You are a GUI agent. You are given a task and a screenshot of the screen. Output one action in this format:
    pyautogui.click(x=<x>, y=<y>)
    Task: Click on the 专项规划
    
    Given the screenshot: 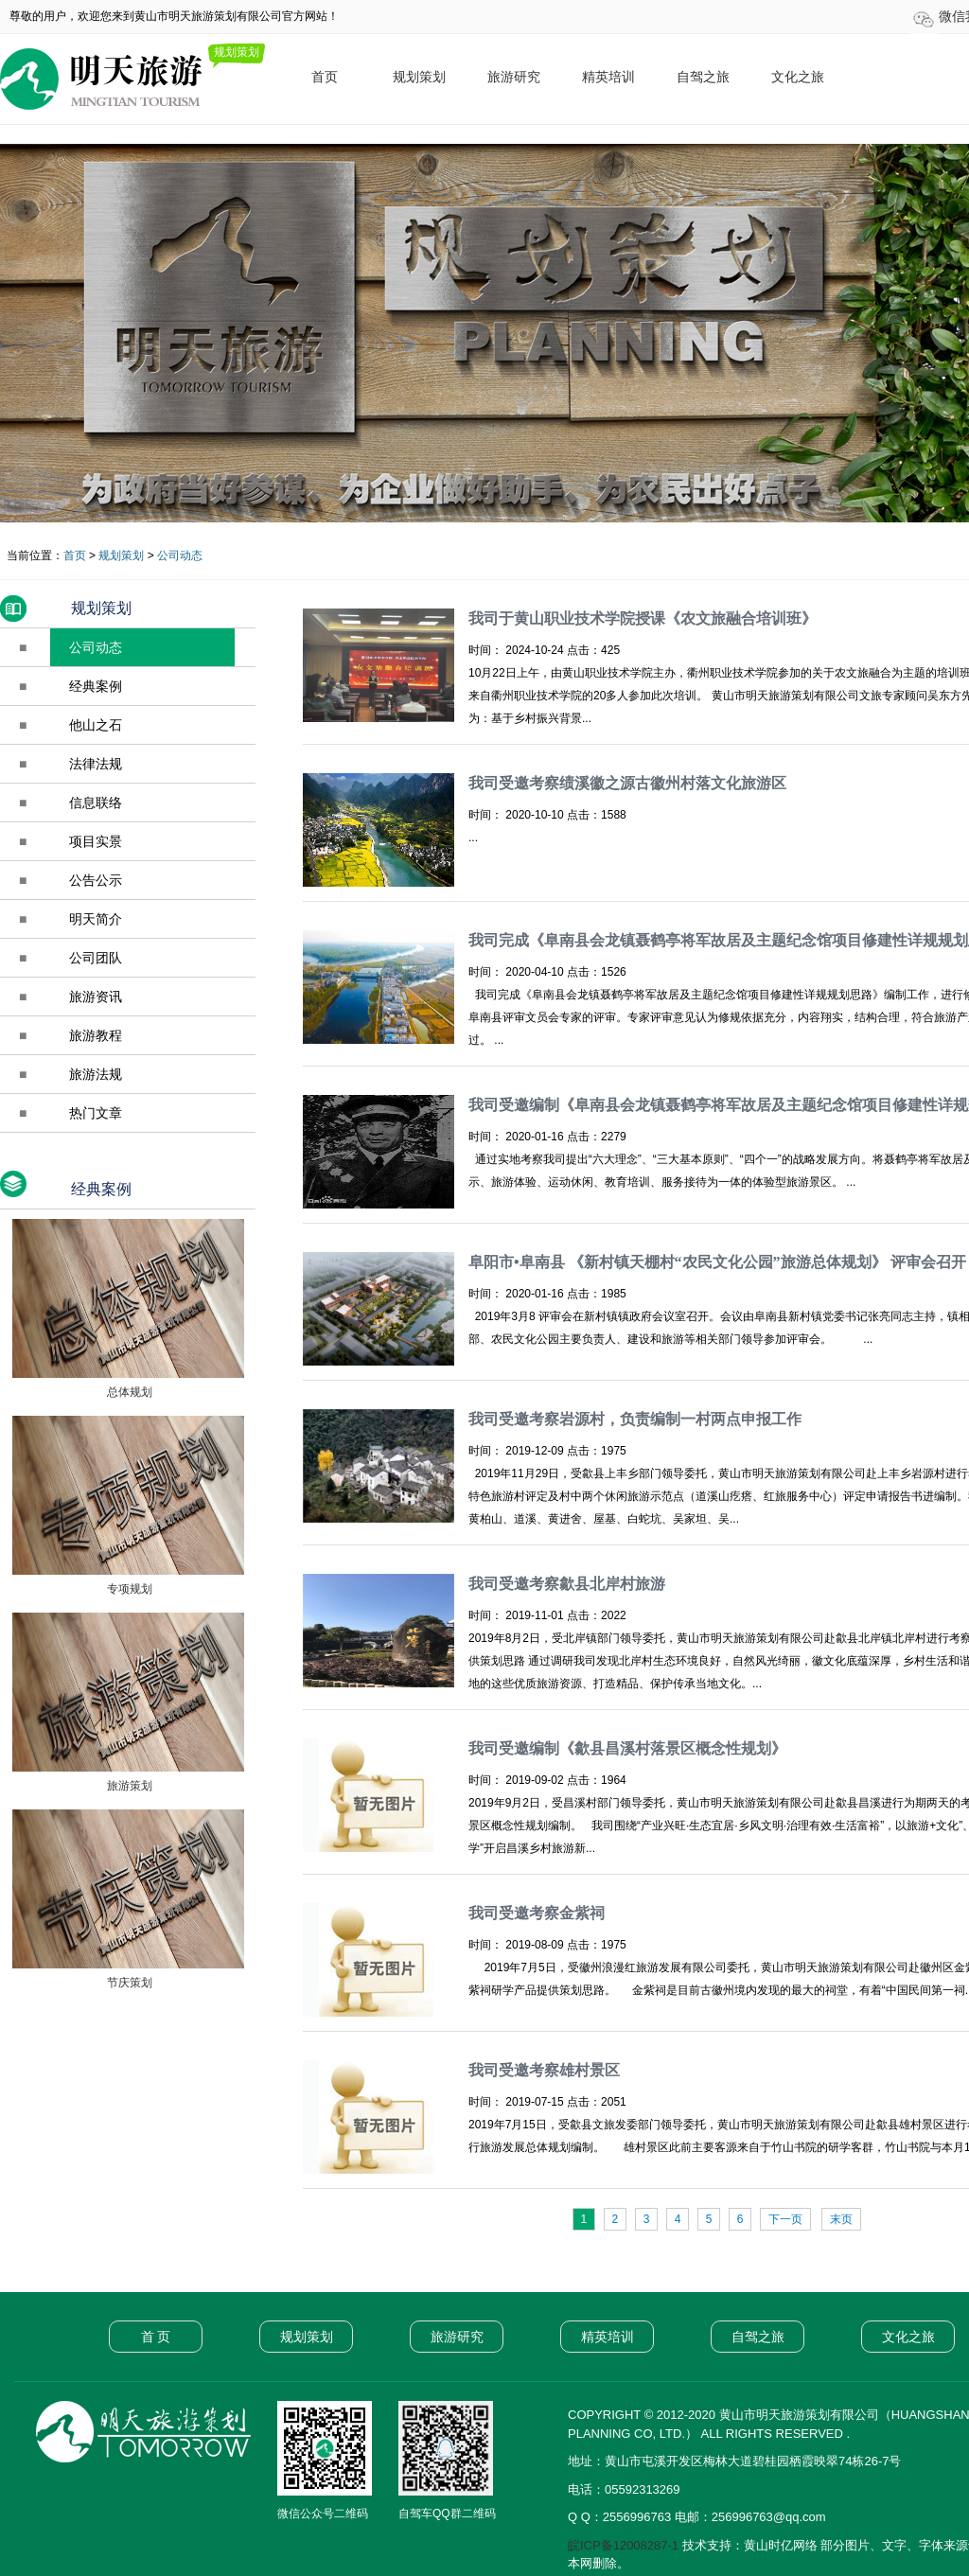 What is the action you would take?
    pyautogui.click(x=127, y=1589)
    